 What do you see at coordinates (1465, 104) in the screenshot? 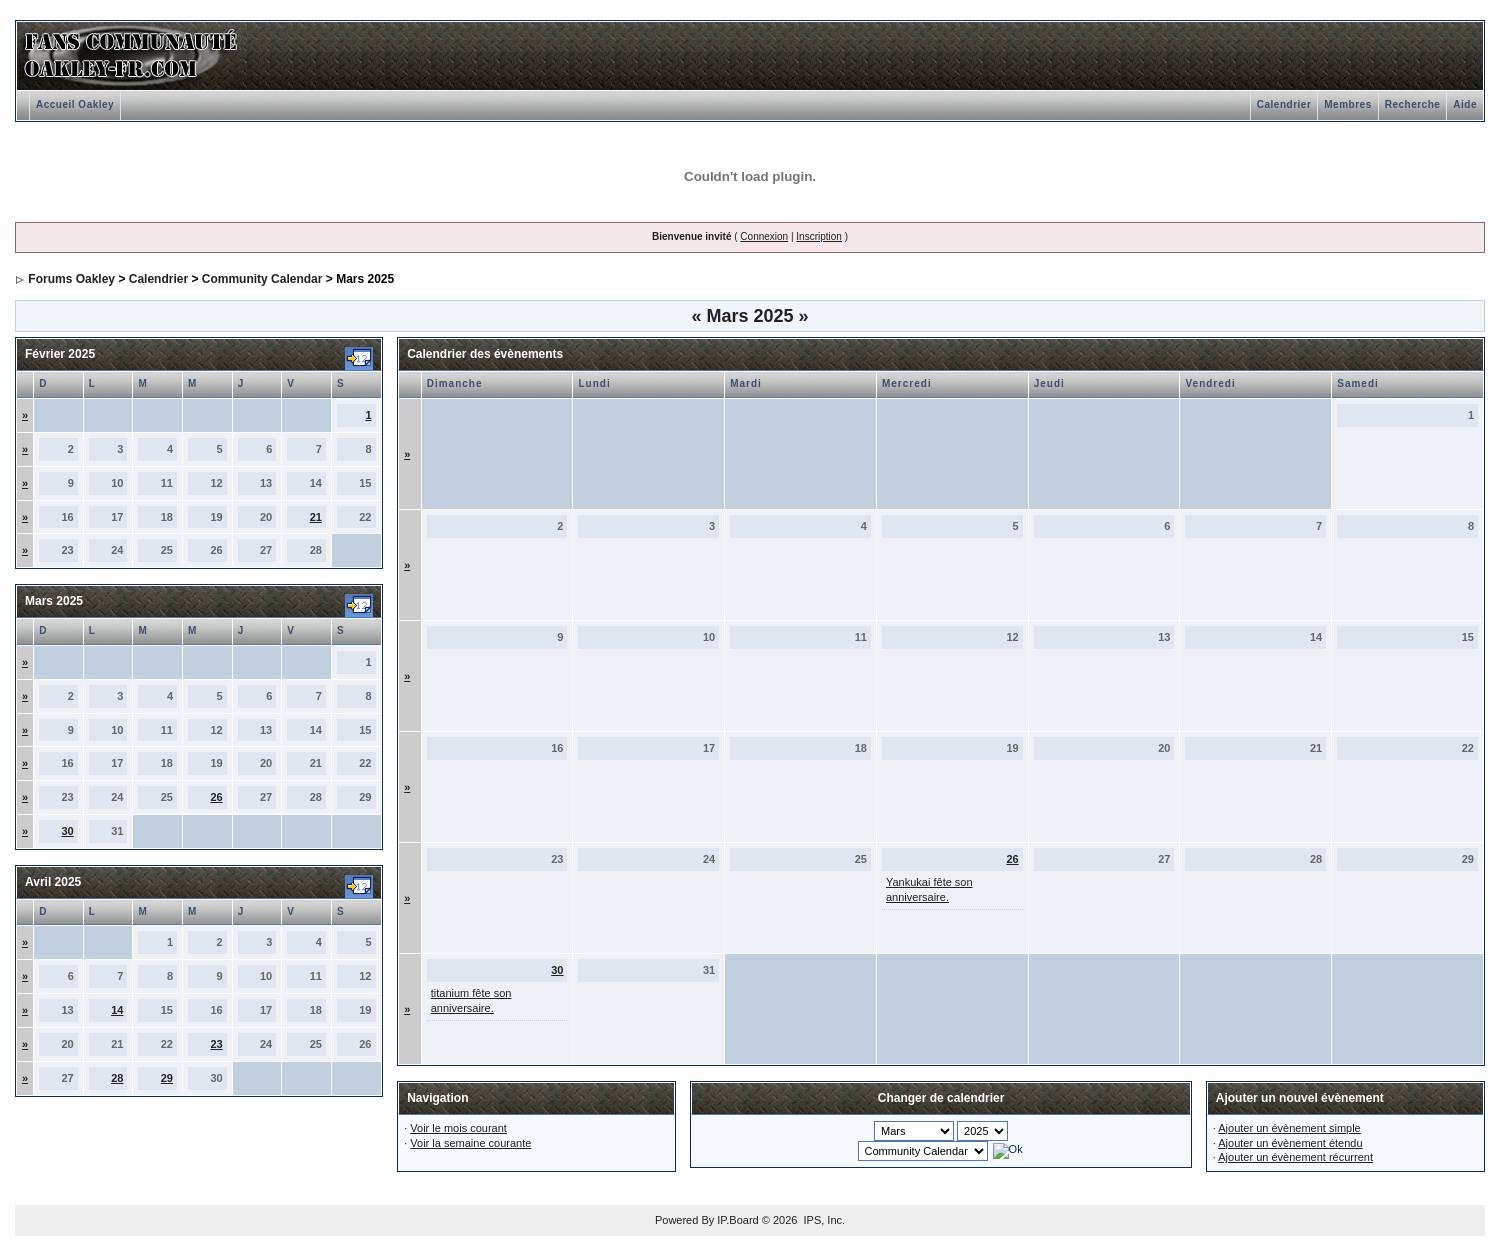
I see `Aide` at bounding box center [1465, 104].